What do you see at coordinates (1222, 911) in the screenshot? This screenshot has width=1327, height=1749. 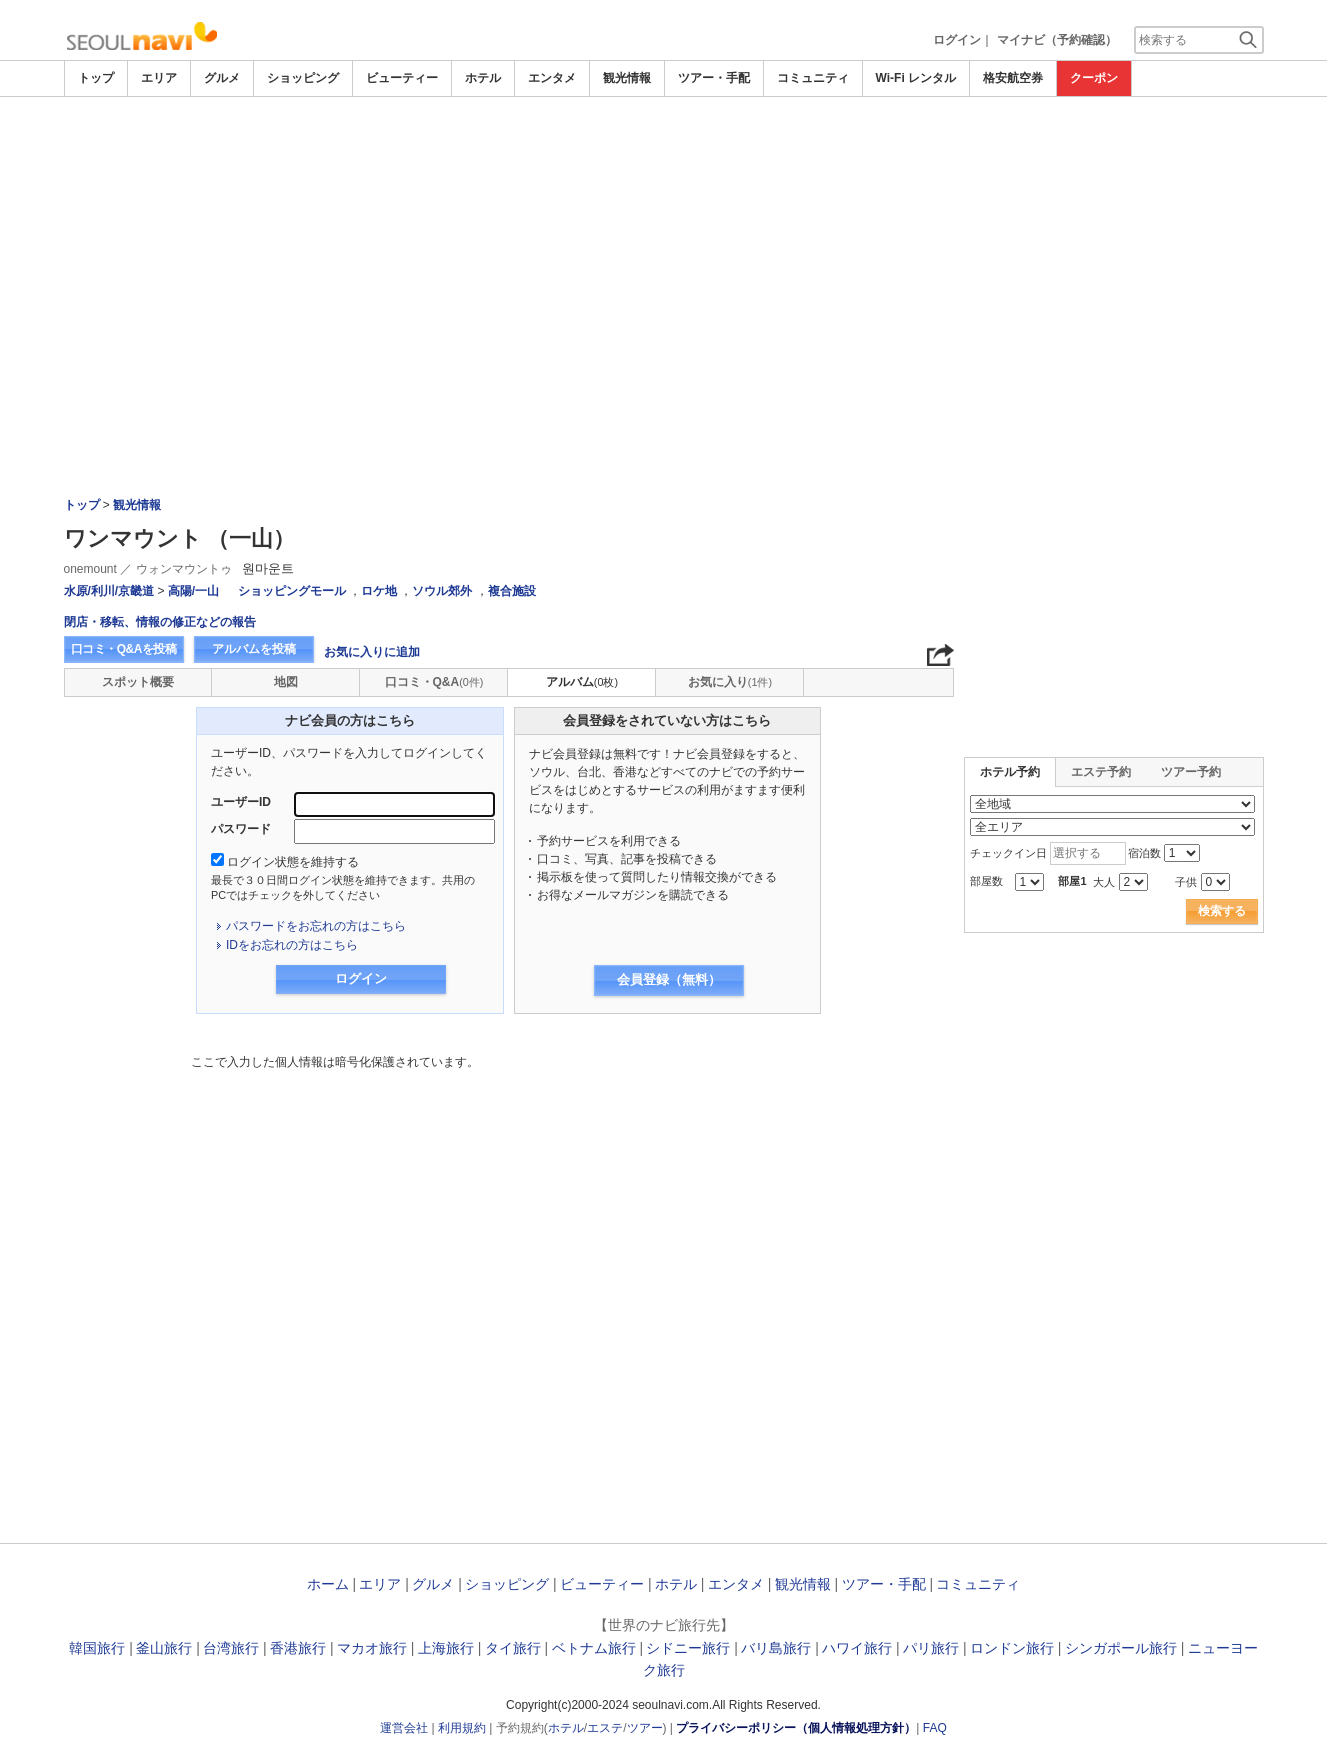 I see `検索する` at bounding box center [1222, 911].